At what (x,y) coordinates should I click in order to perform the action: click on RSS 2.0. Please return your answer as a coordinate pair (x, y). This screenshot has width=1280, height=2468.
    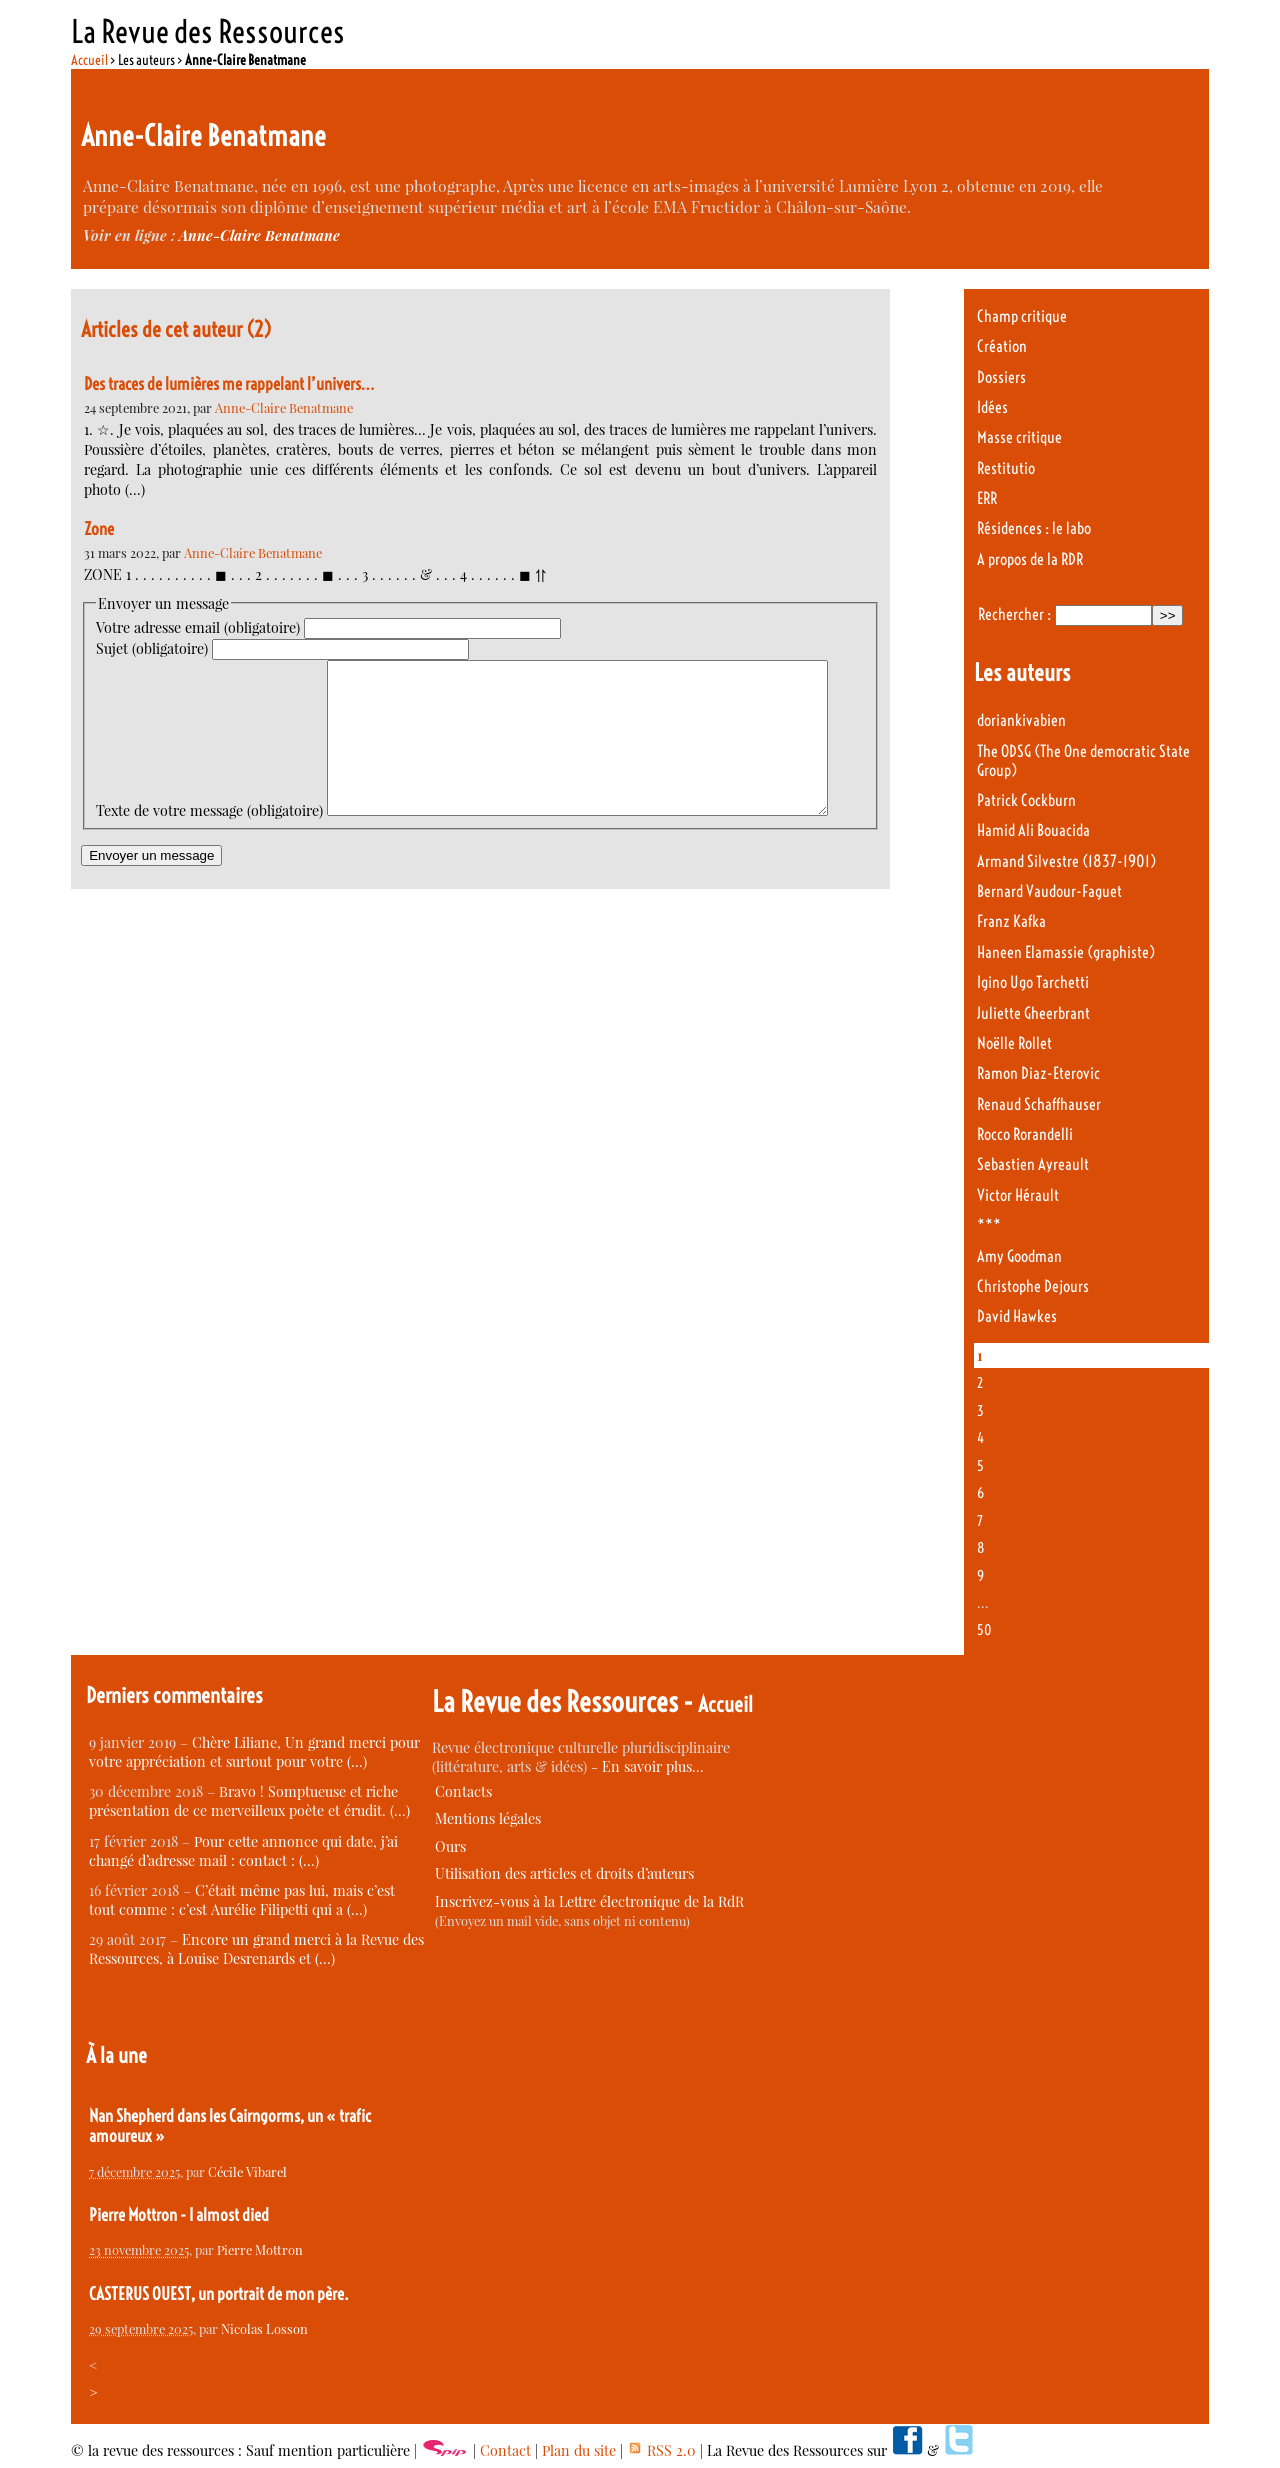
    Looking at the image, I should click on (661, 2450).